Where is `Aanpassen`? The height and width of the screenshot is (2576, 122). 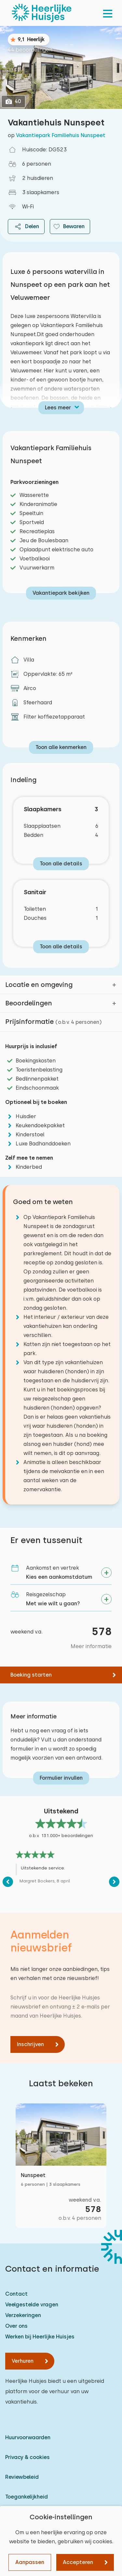 Aanpassen is located at coordinates (29, 2562).